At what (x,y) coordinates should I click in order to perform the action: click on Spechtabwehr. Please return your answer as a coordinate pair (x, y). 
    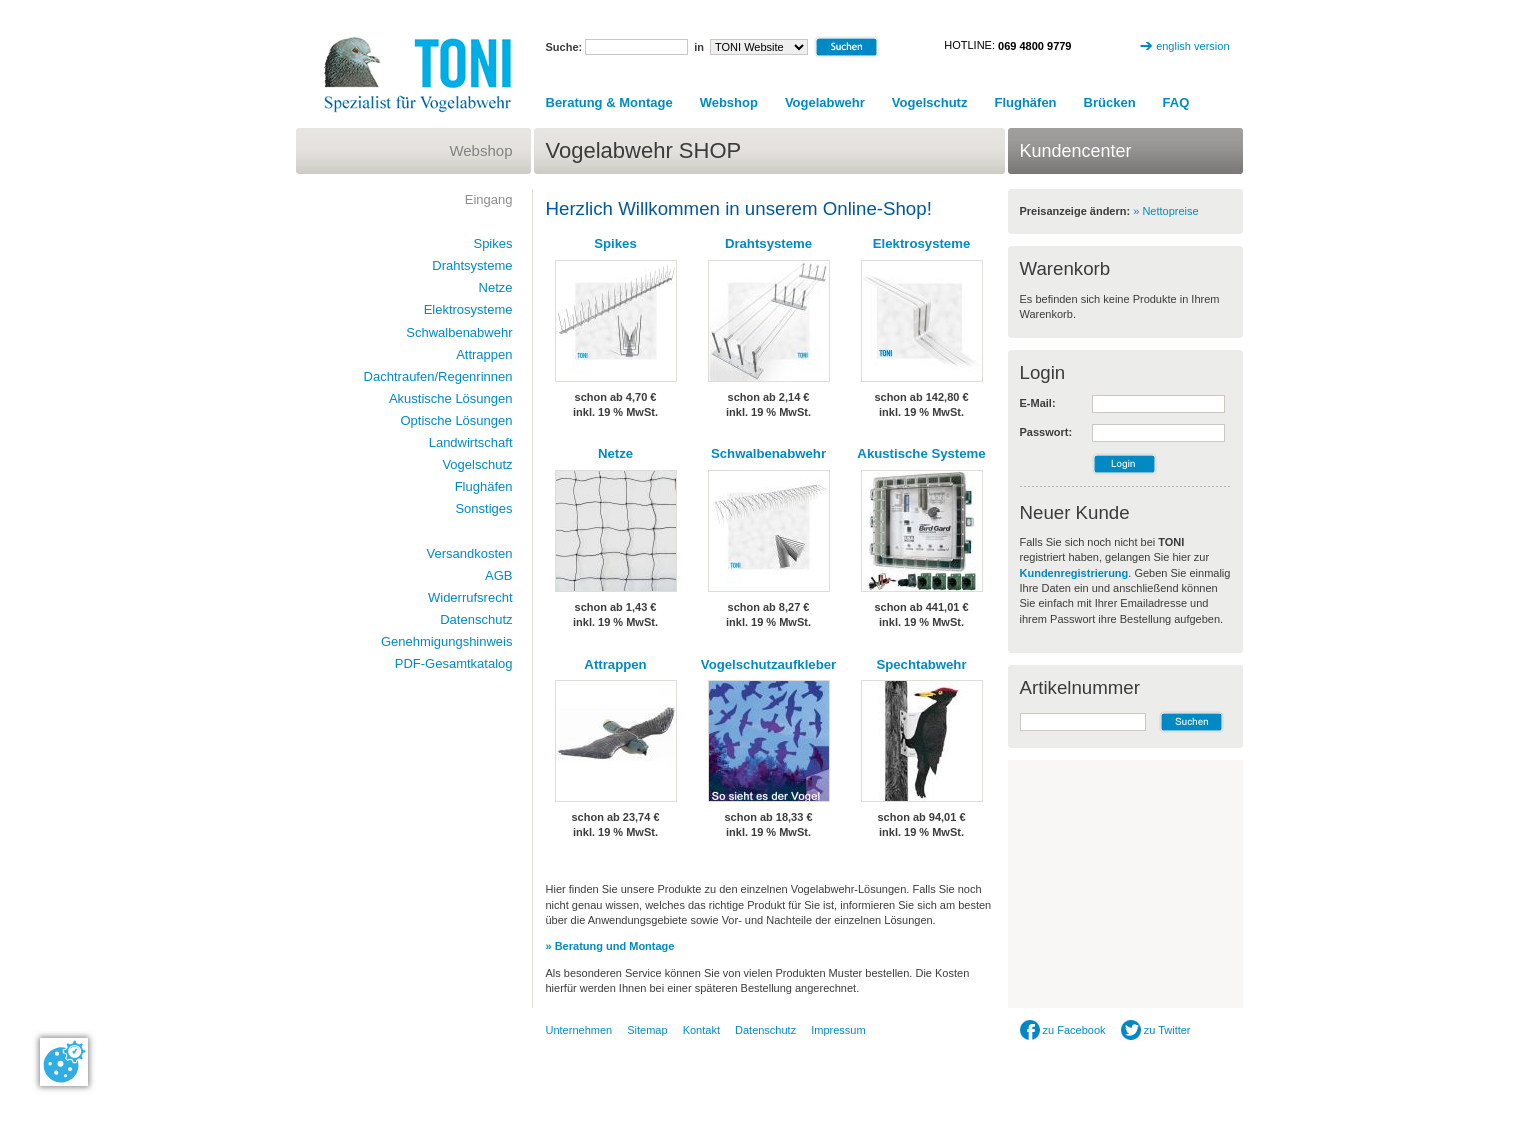
    Looking at the image, I should click on (921, 664).